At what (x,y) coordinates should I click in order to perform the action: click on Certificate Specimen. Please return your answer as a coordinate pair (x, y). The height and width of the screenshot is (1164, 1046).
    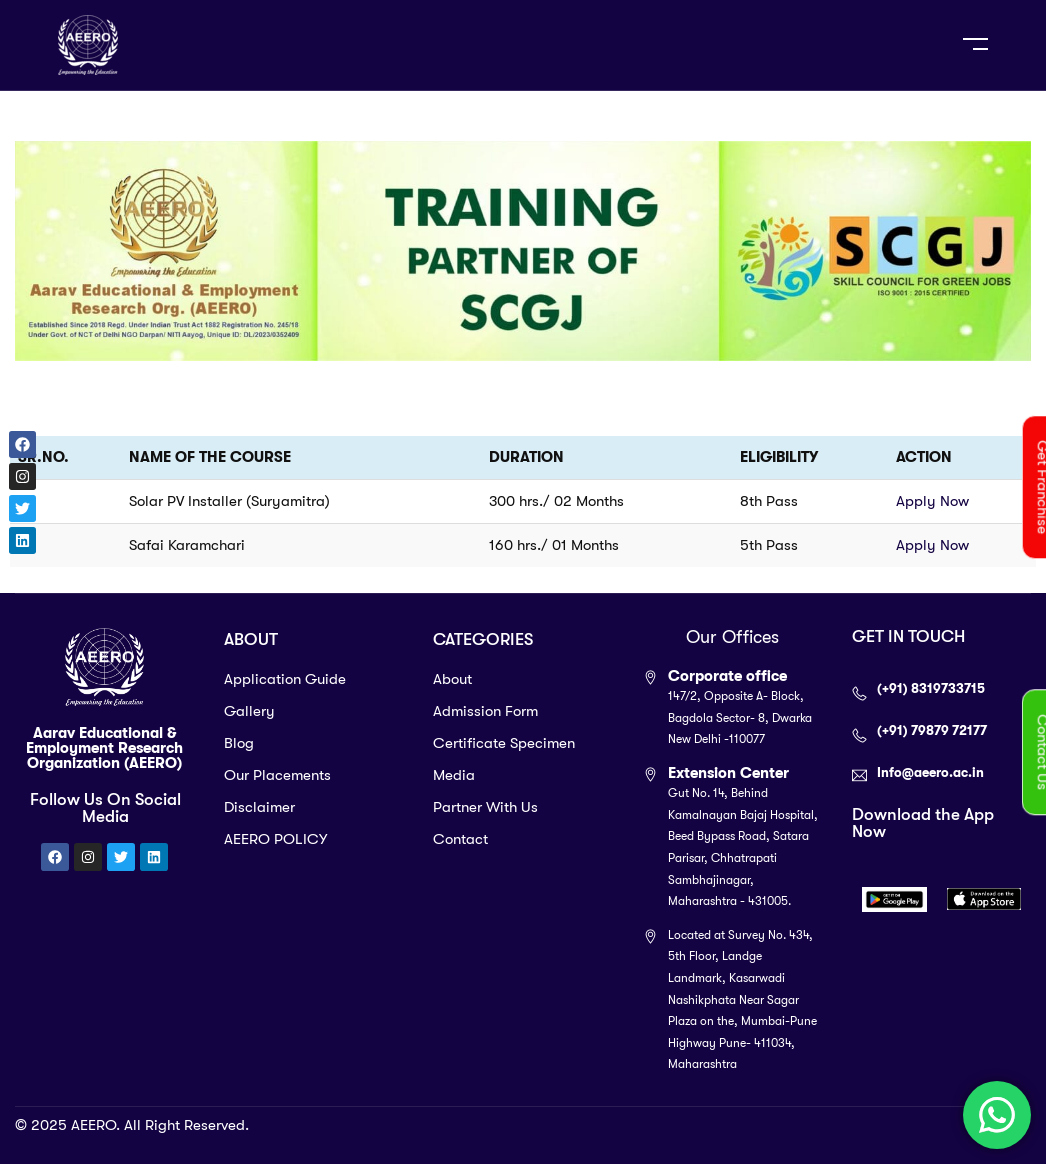
    Looking at the image, I should click on (504, 743).